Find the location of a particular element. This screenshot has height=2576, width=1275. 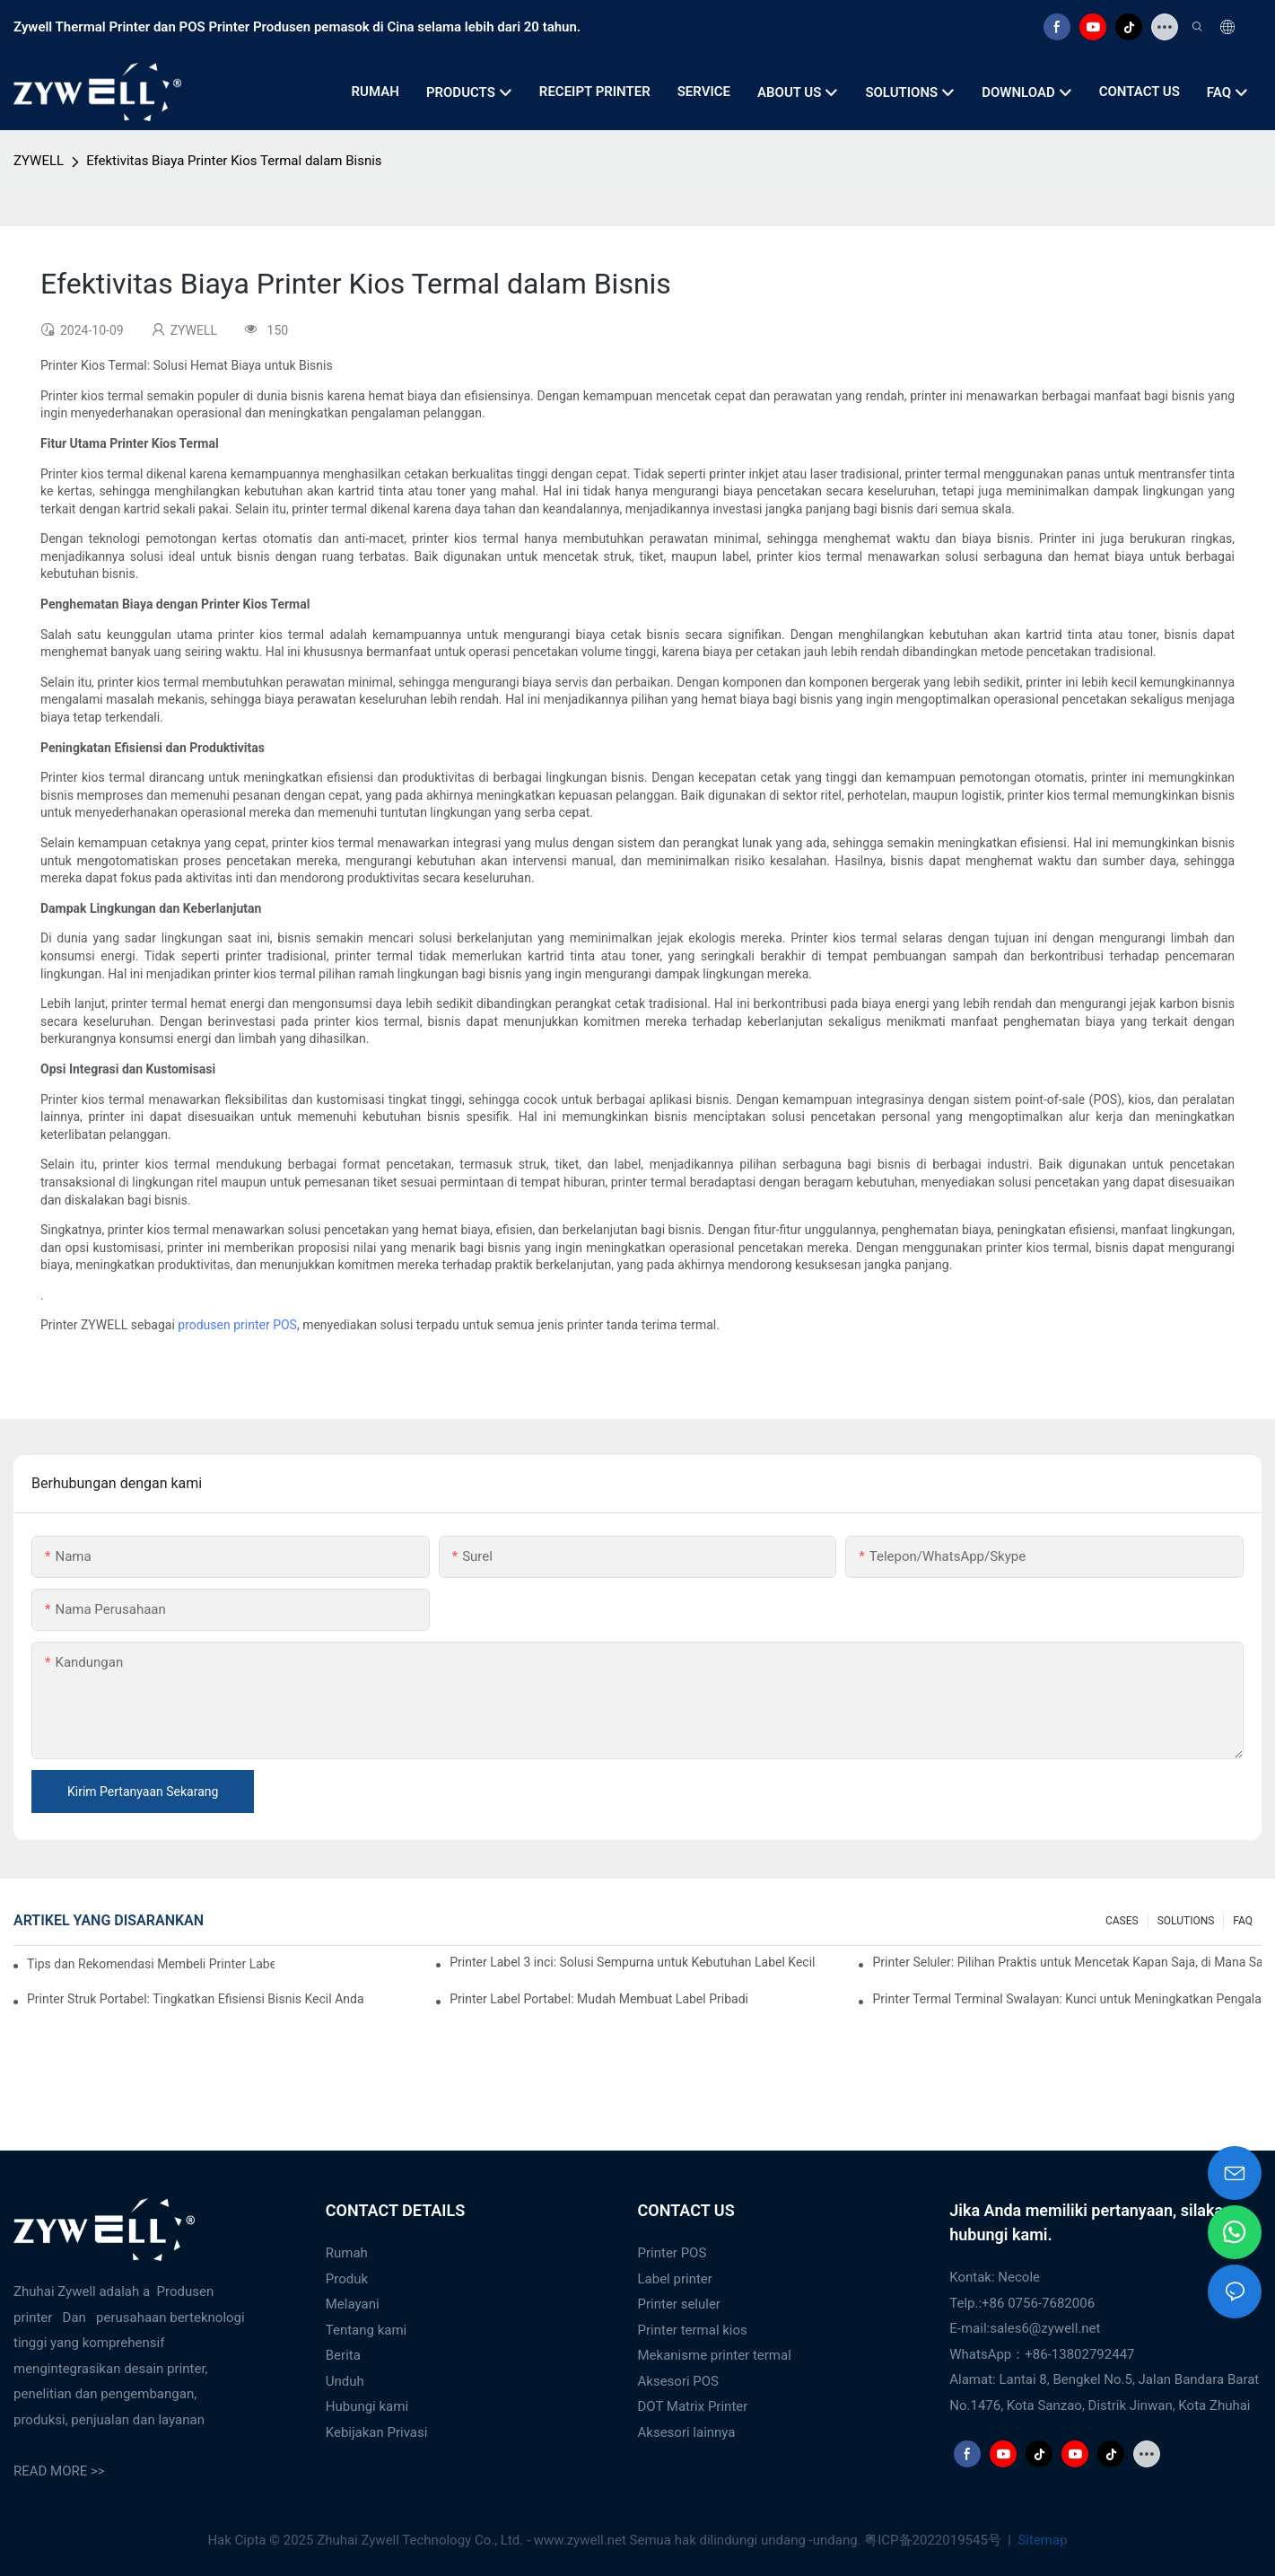

粤ICP备2022019545号 is located at coordinates (934, 2540).